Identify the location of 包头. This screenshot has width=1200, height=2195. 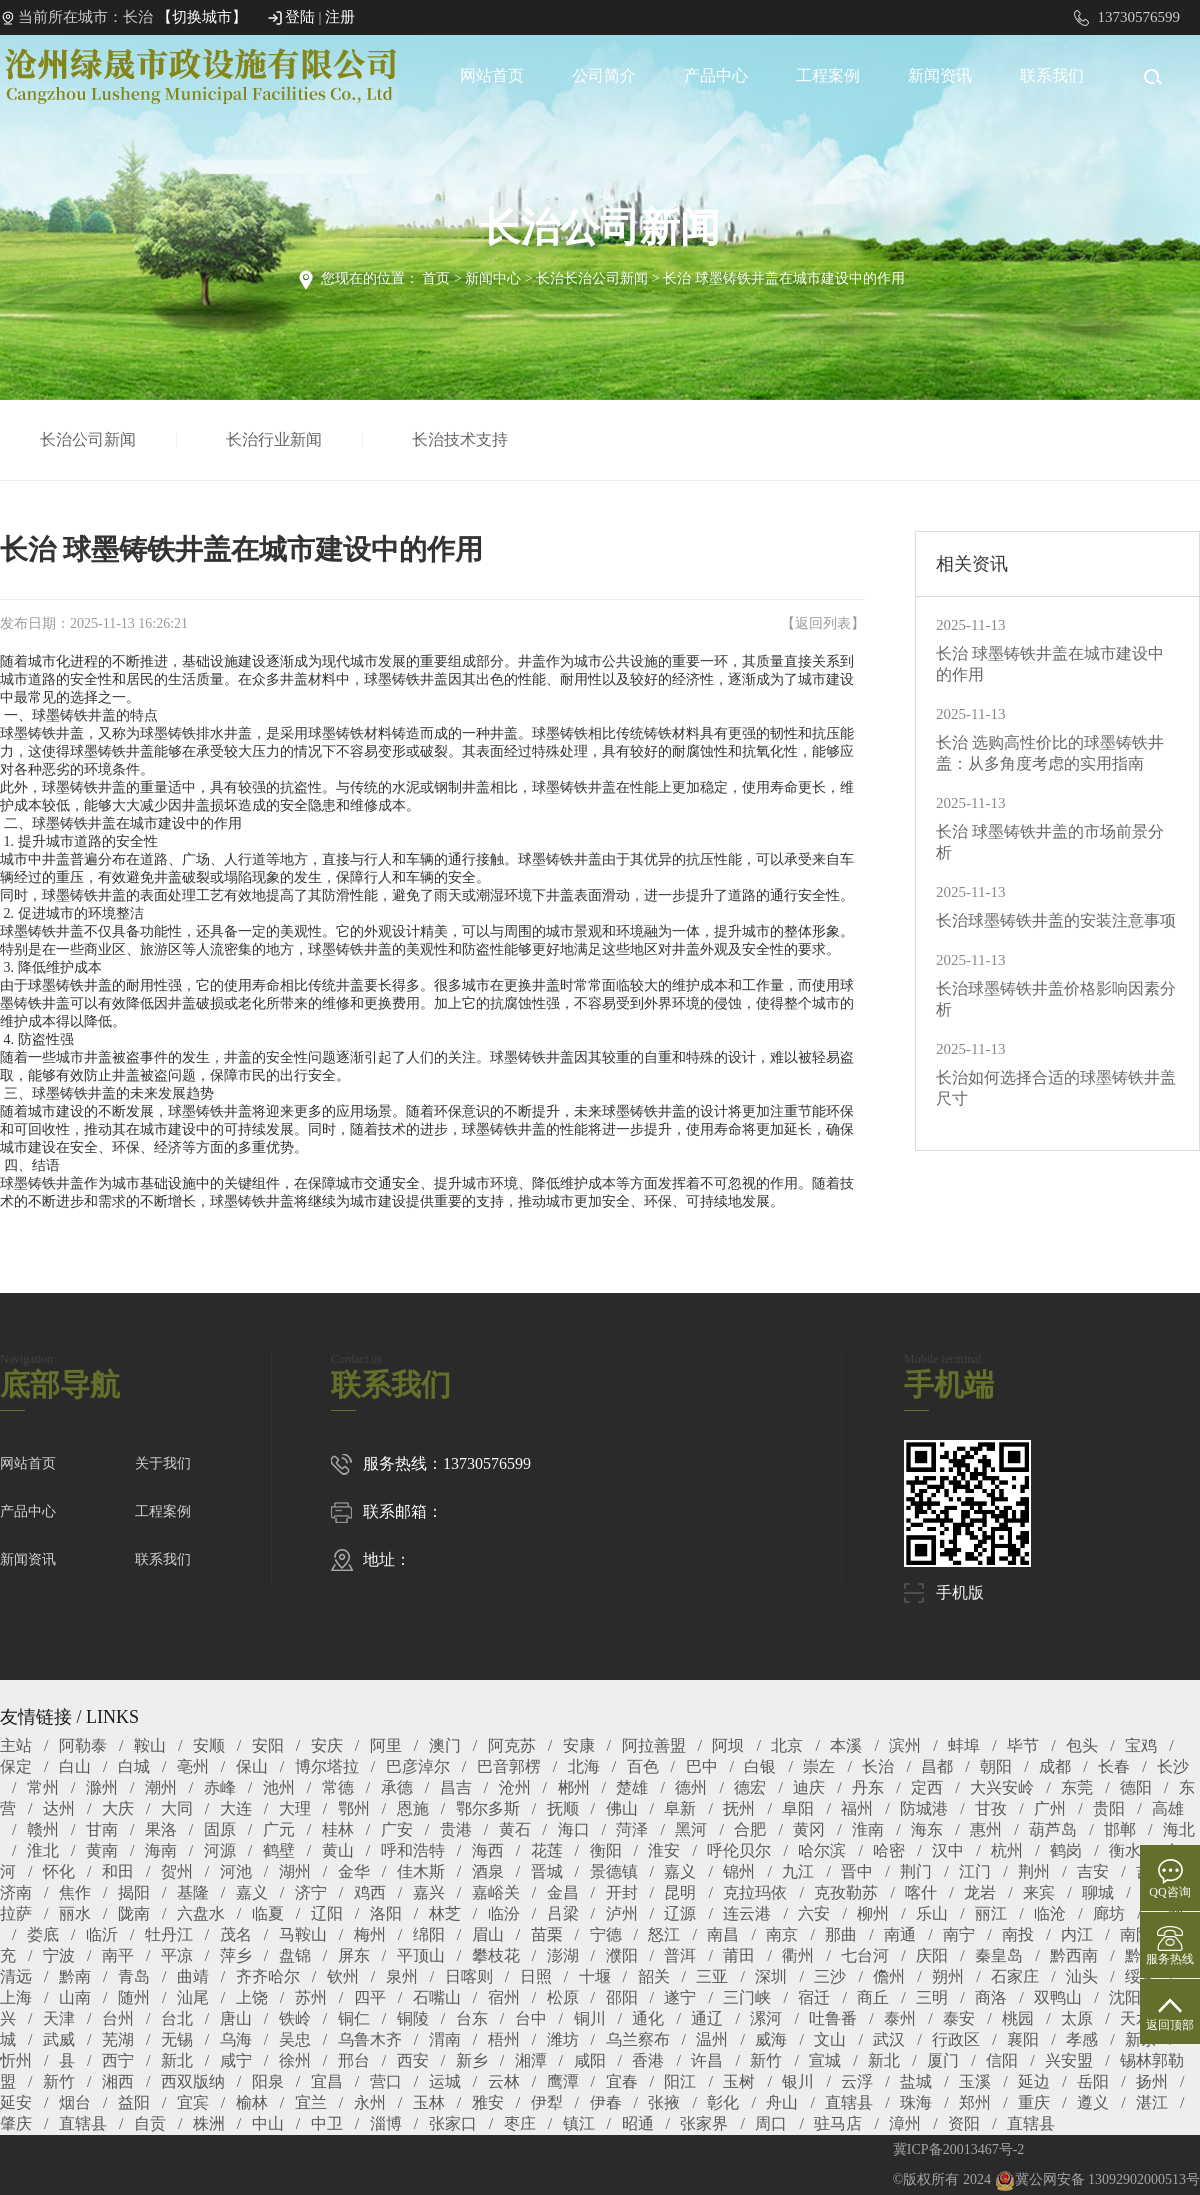
(1082, 1745).